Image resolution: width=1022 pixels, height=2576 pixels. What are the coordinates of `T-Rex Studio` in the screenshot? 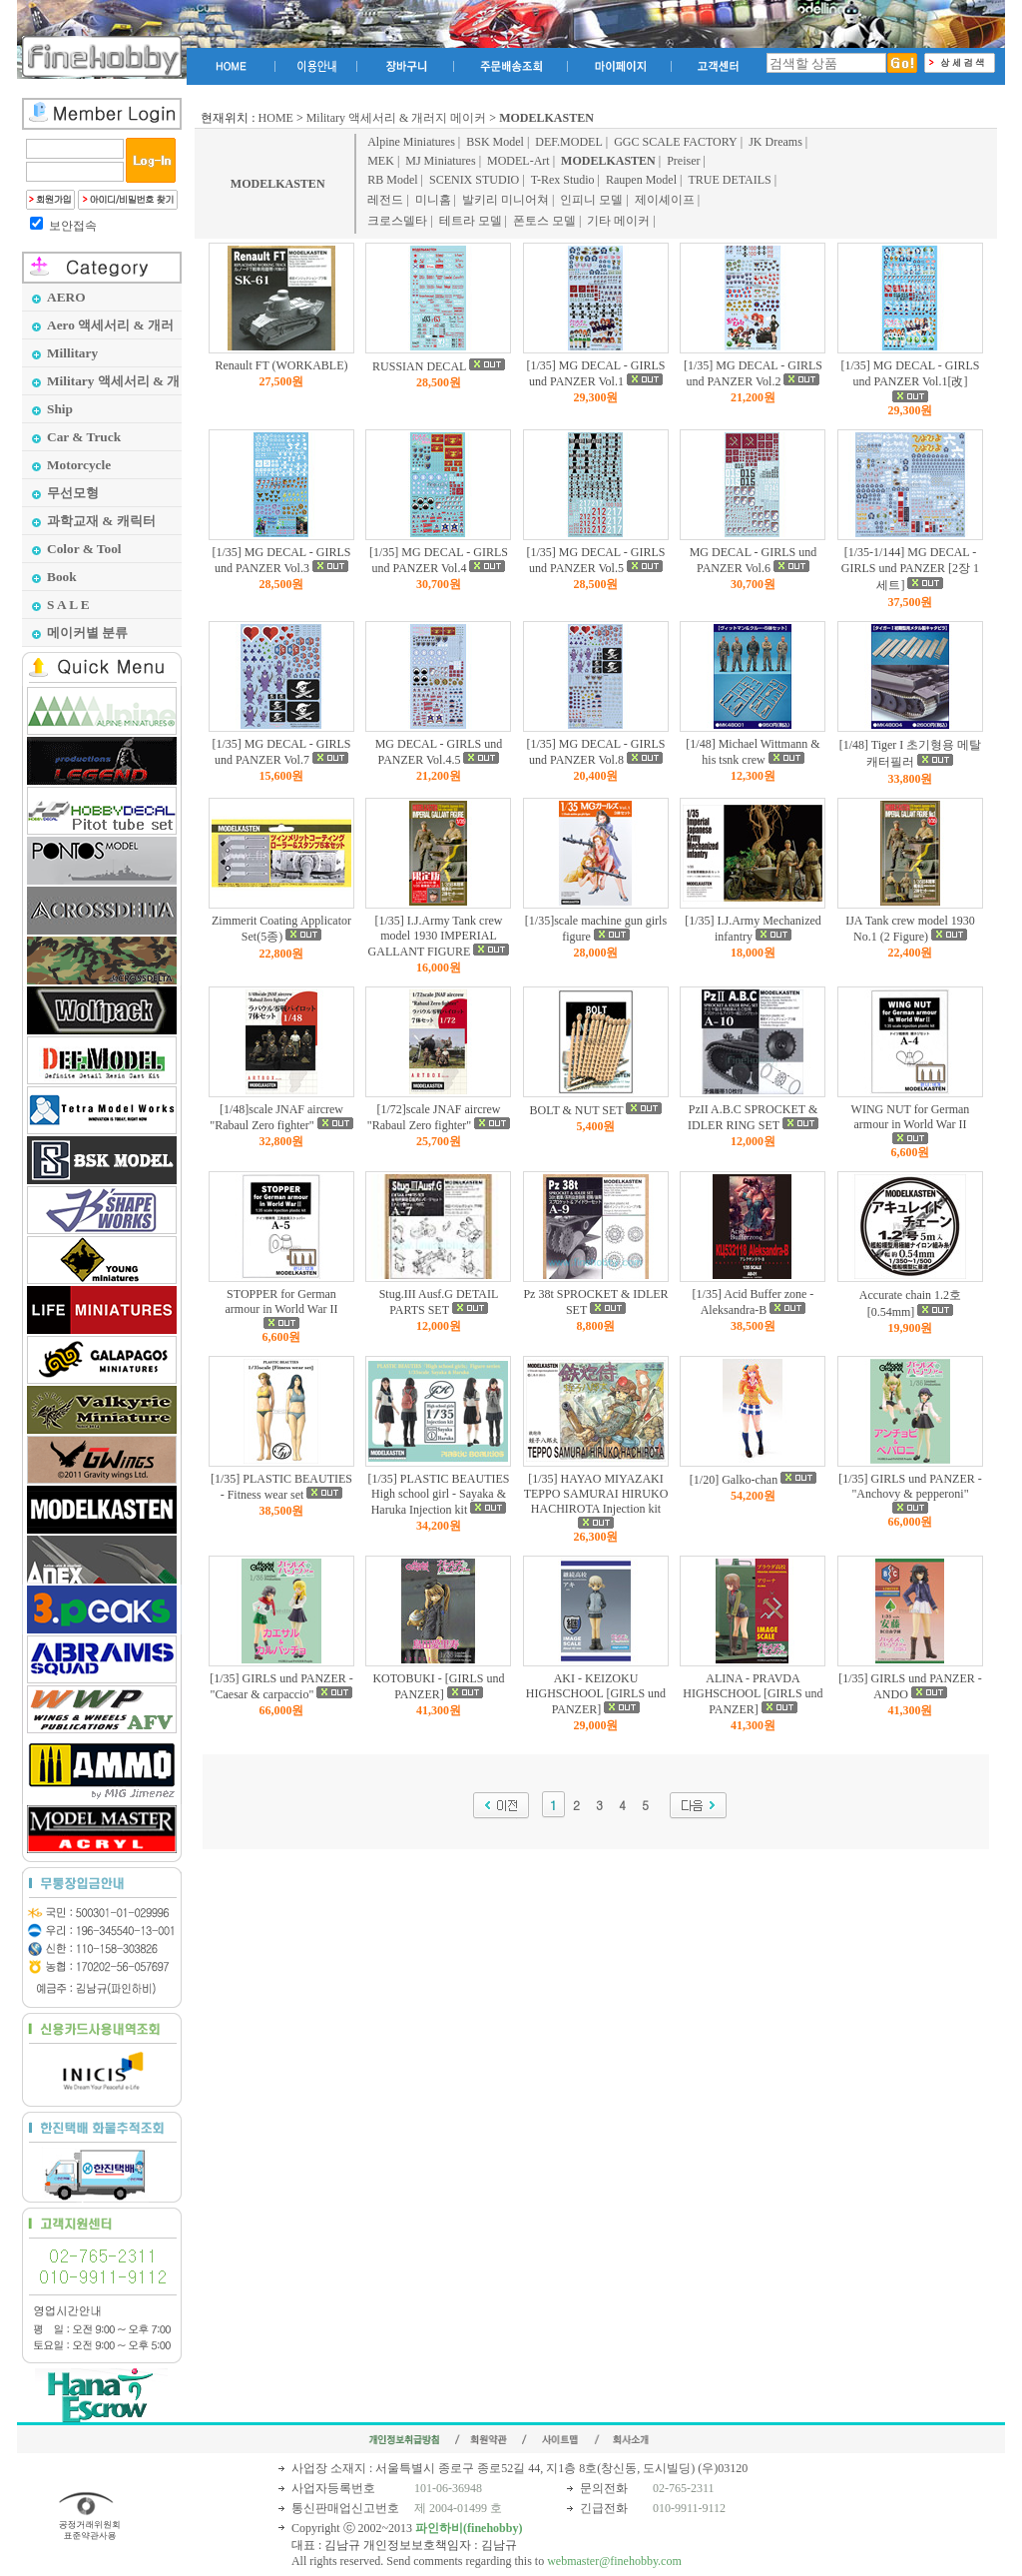 It's located at (563, 180).